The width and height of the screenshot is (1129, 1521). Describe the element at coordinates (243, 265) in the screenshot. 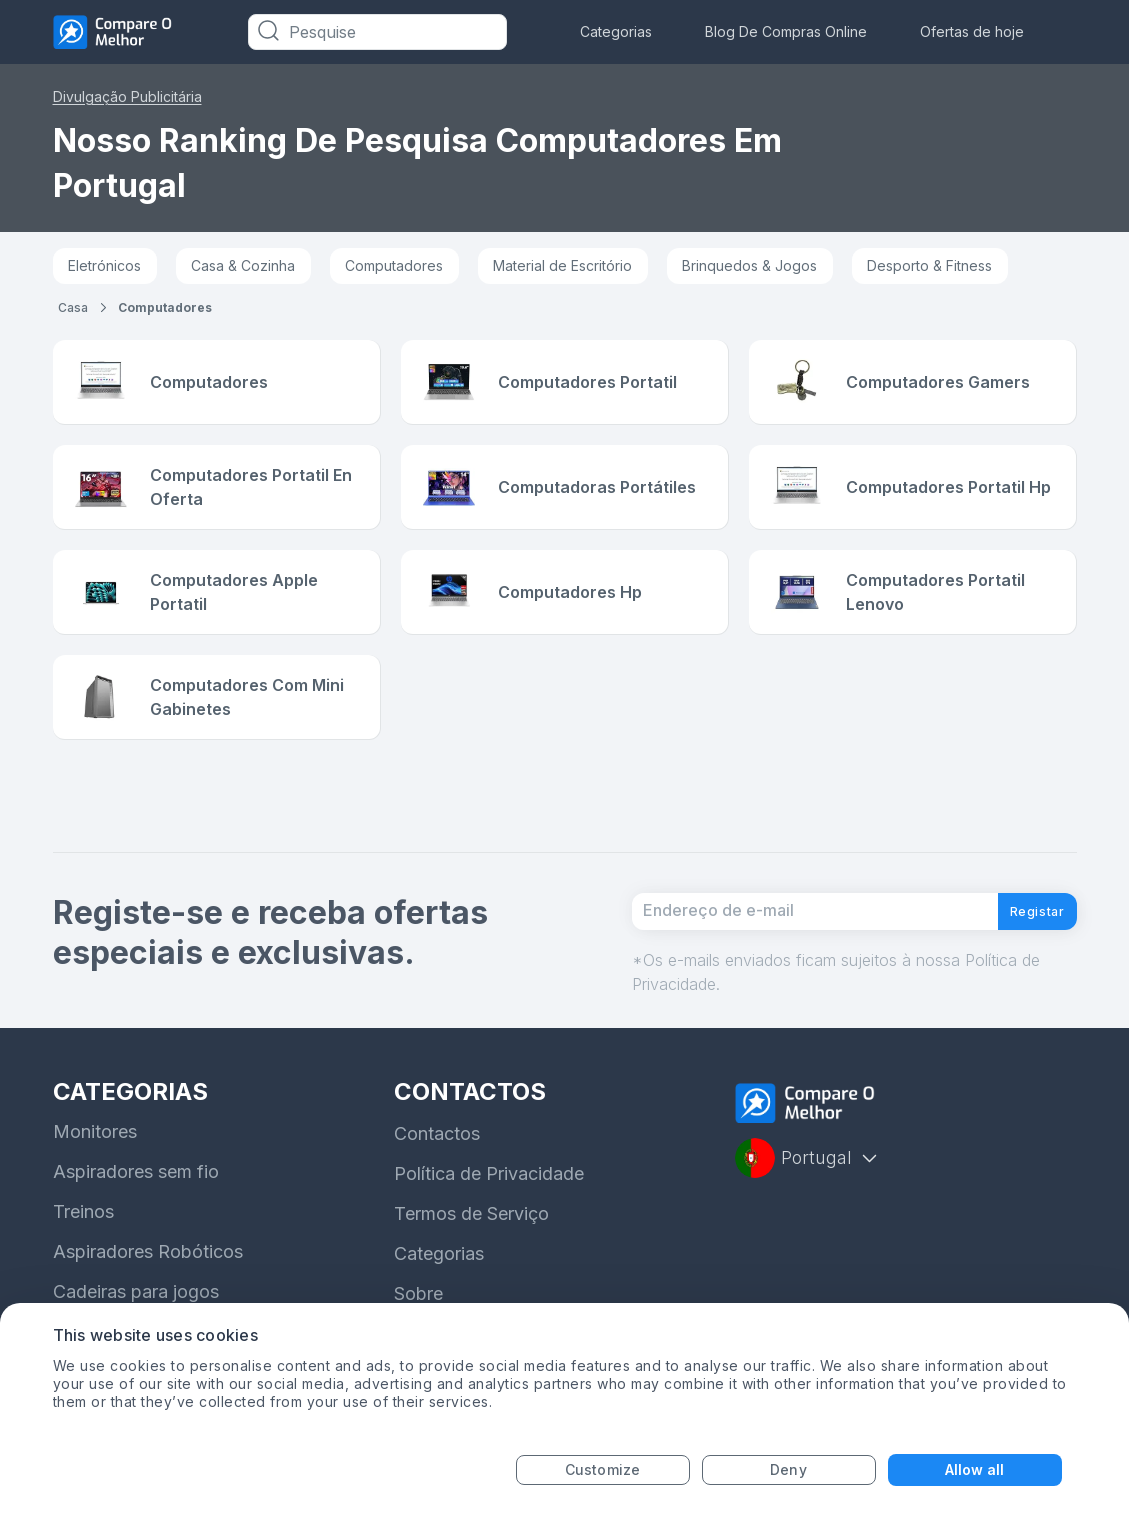

I see `Casa & Cozinha` at that location.